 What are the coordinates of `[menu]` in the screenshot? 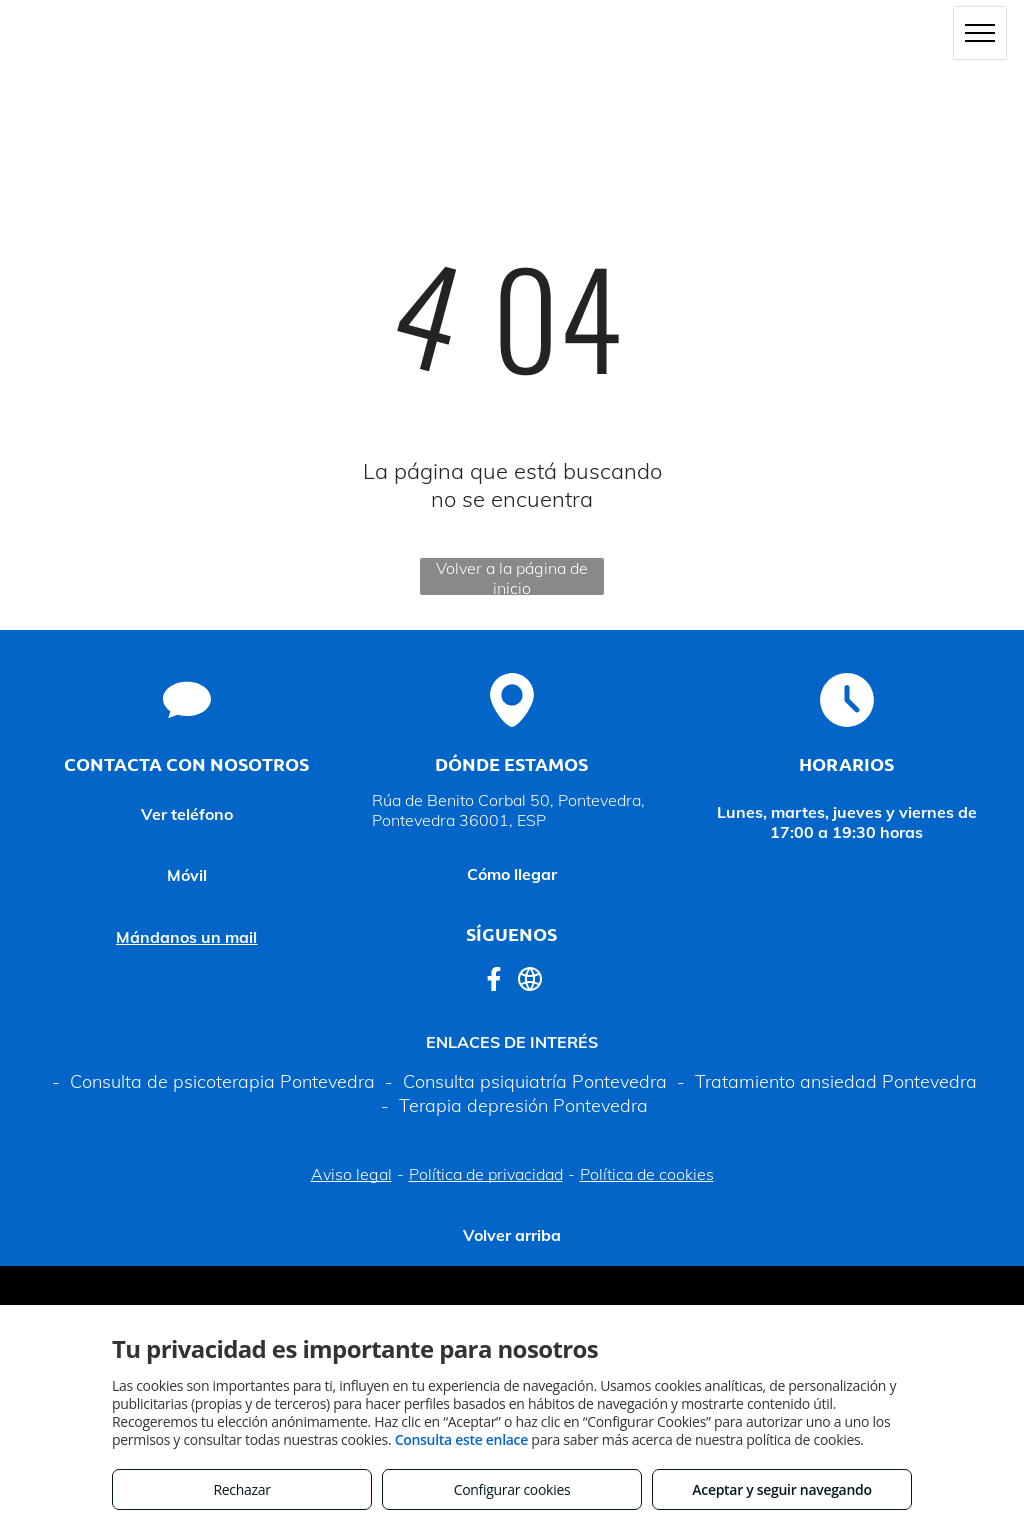 It's located at (980, 33).